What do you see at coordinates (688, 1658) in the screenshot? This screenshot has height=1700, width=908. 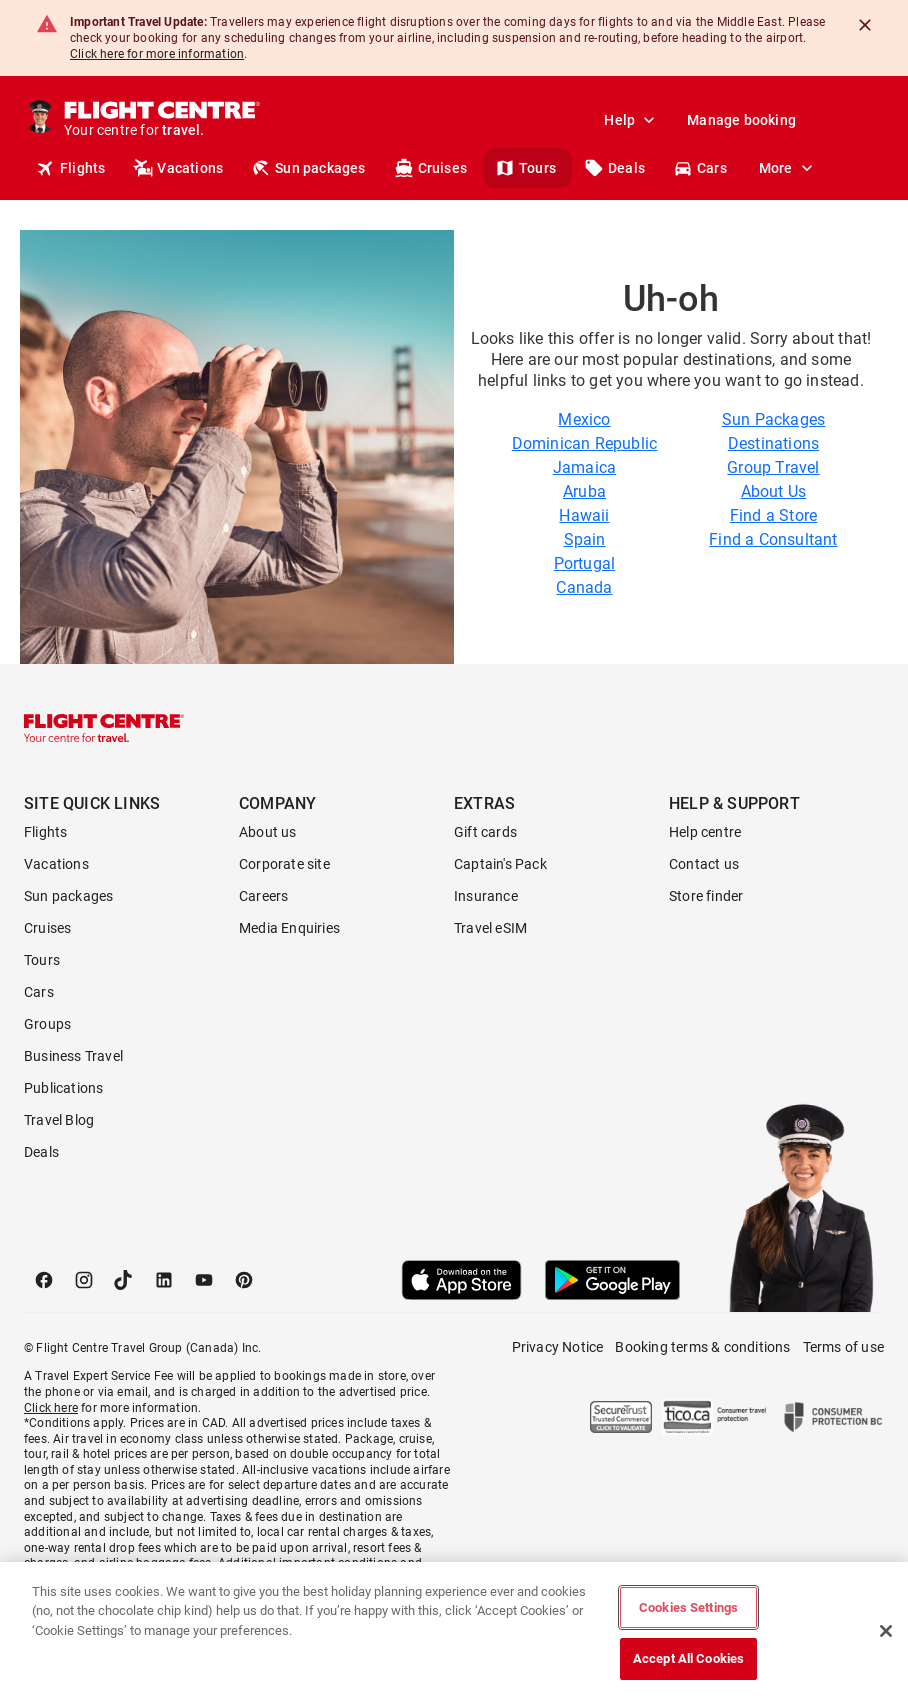 I see `Accept All Cookies` at bounding box center [688, 1658].